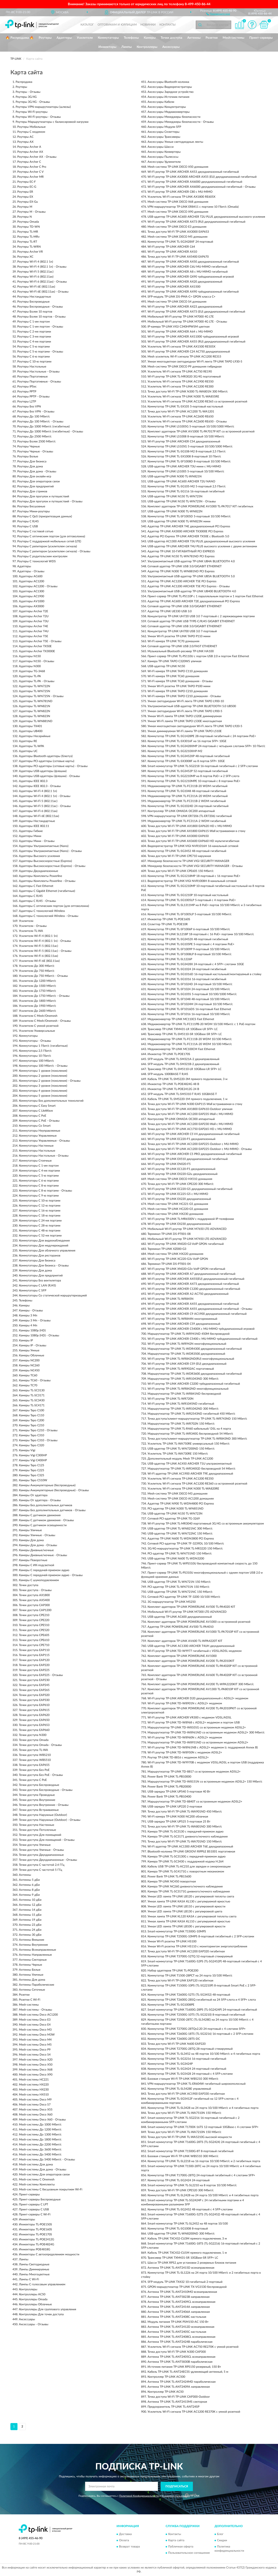 This screenshot has width=278, height=2576. What do you see at coordinates (129, 2546) in the screenshot?
I see `Возврат товара` at bounding box center [129, 2546].